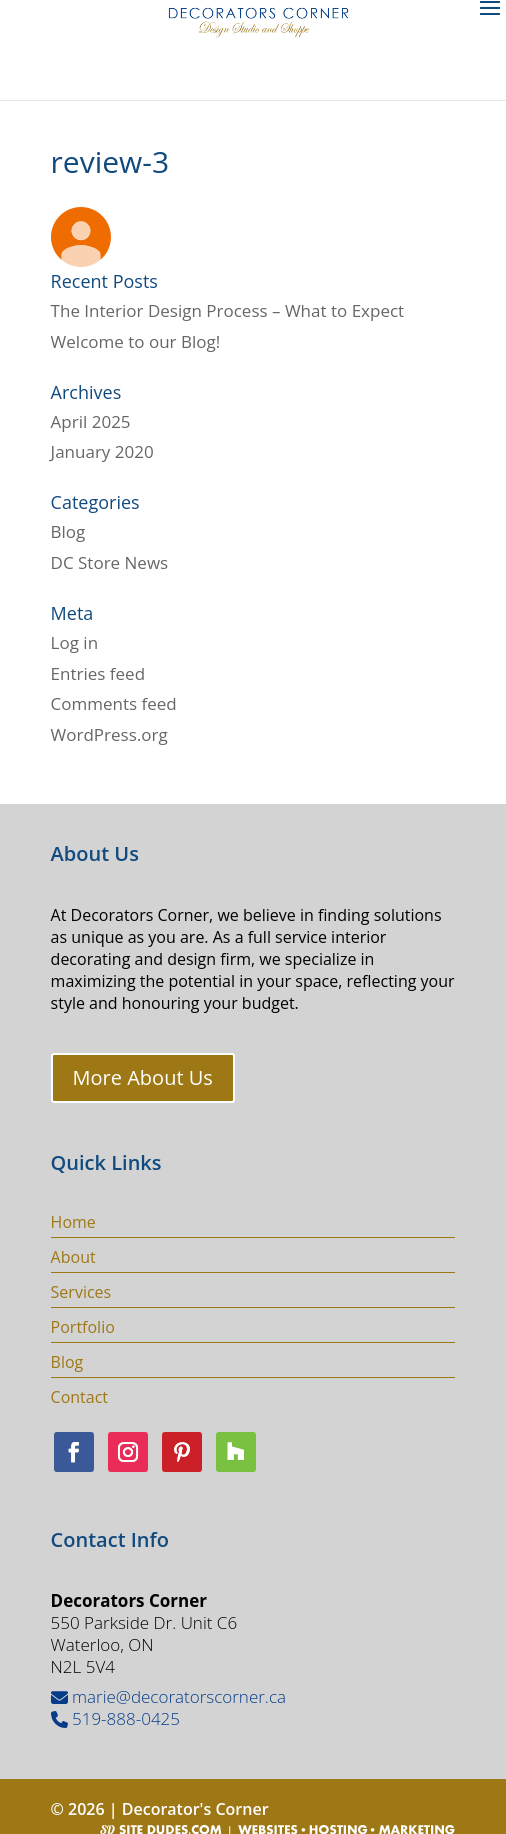 The width and height of the screenshot is (506, 1834). What do you see at coordinates (114, 703) in the screenshot?
I see `Comments feed` at bounding box center [114, 703].